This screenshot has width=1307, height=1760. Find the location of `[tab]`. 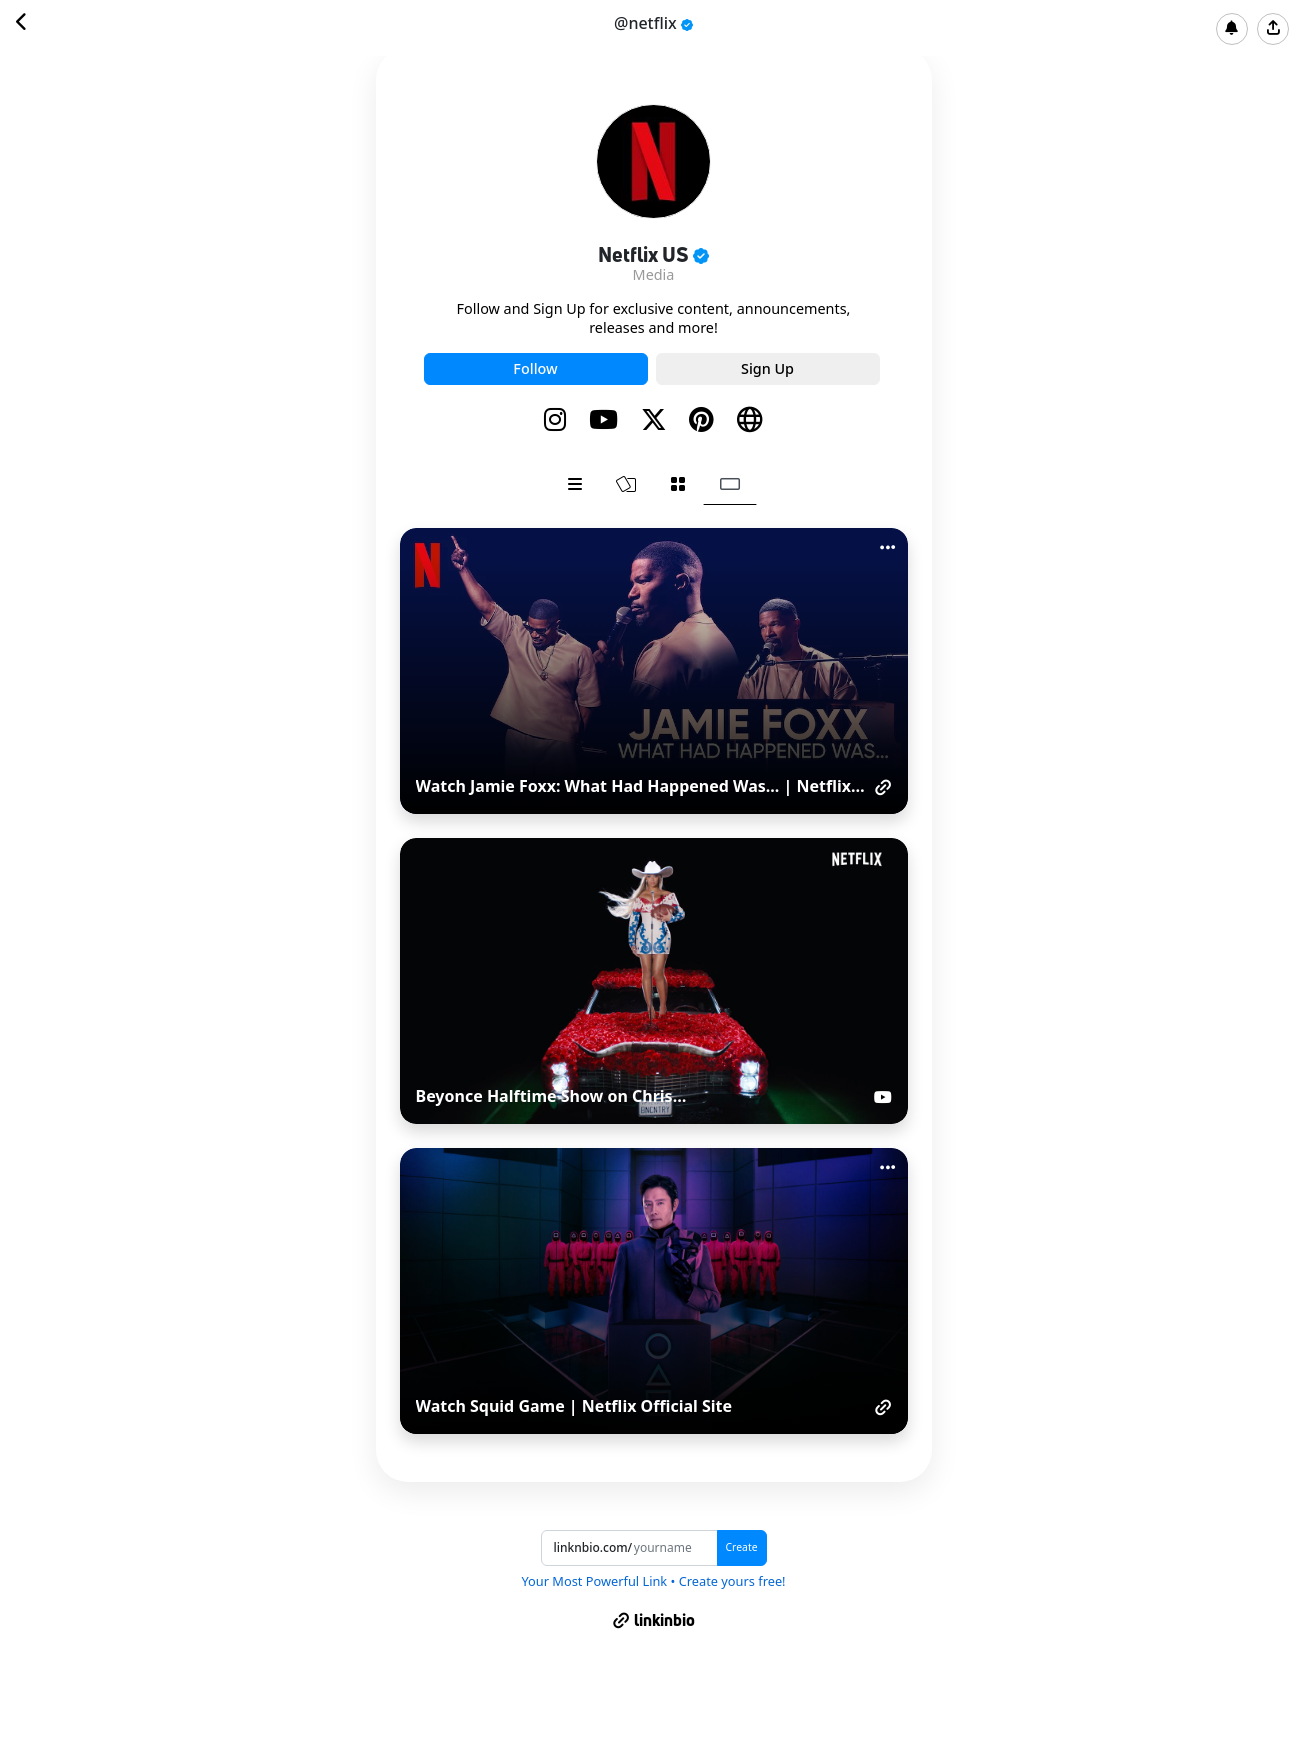

[tab] is located at coordinates (575, 484).